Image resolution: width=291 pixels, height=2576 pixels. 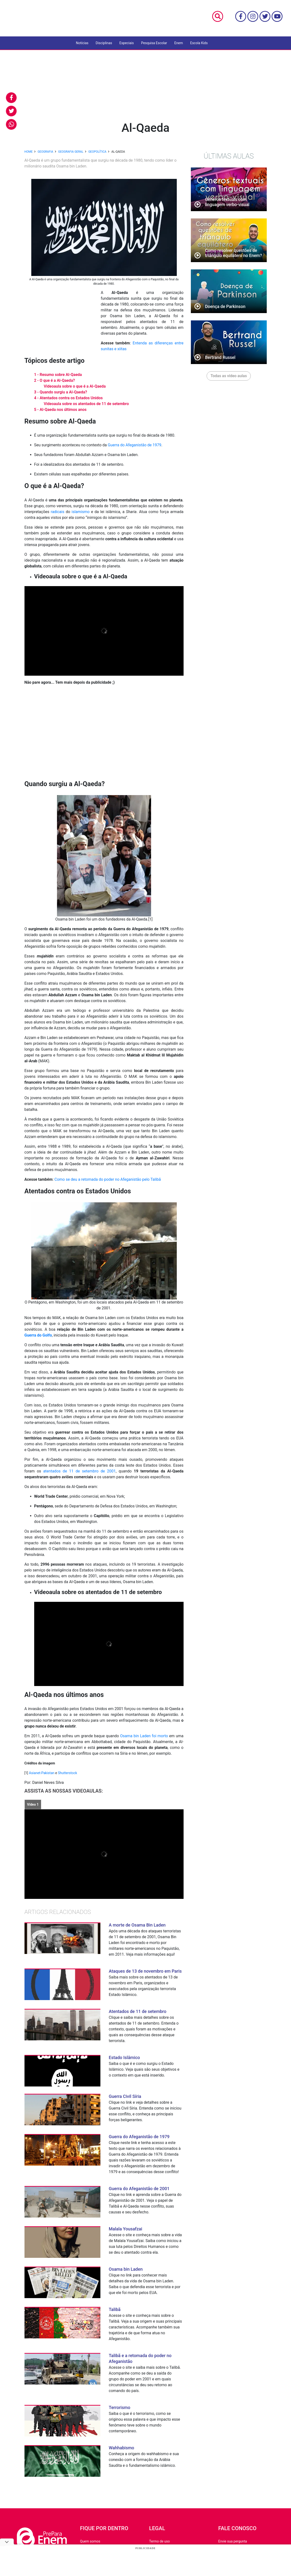 What do you see at coordinates (137, 2011) in the screenshot?
I see `Atentados de 11 de setembro` at bounding box center [137, 2011].